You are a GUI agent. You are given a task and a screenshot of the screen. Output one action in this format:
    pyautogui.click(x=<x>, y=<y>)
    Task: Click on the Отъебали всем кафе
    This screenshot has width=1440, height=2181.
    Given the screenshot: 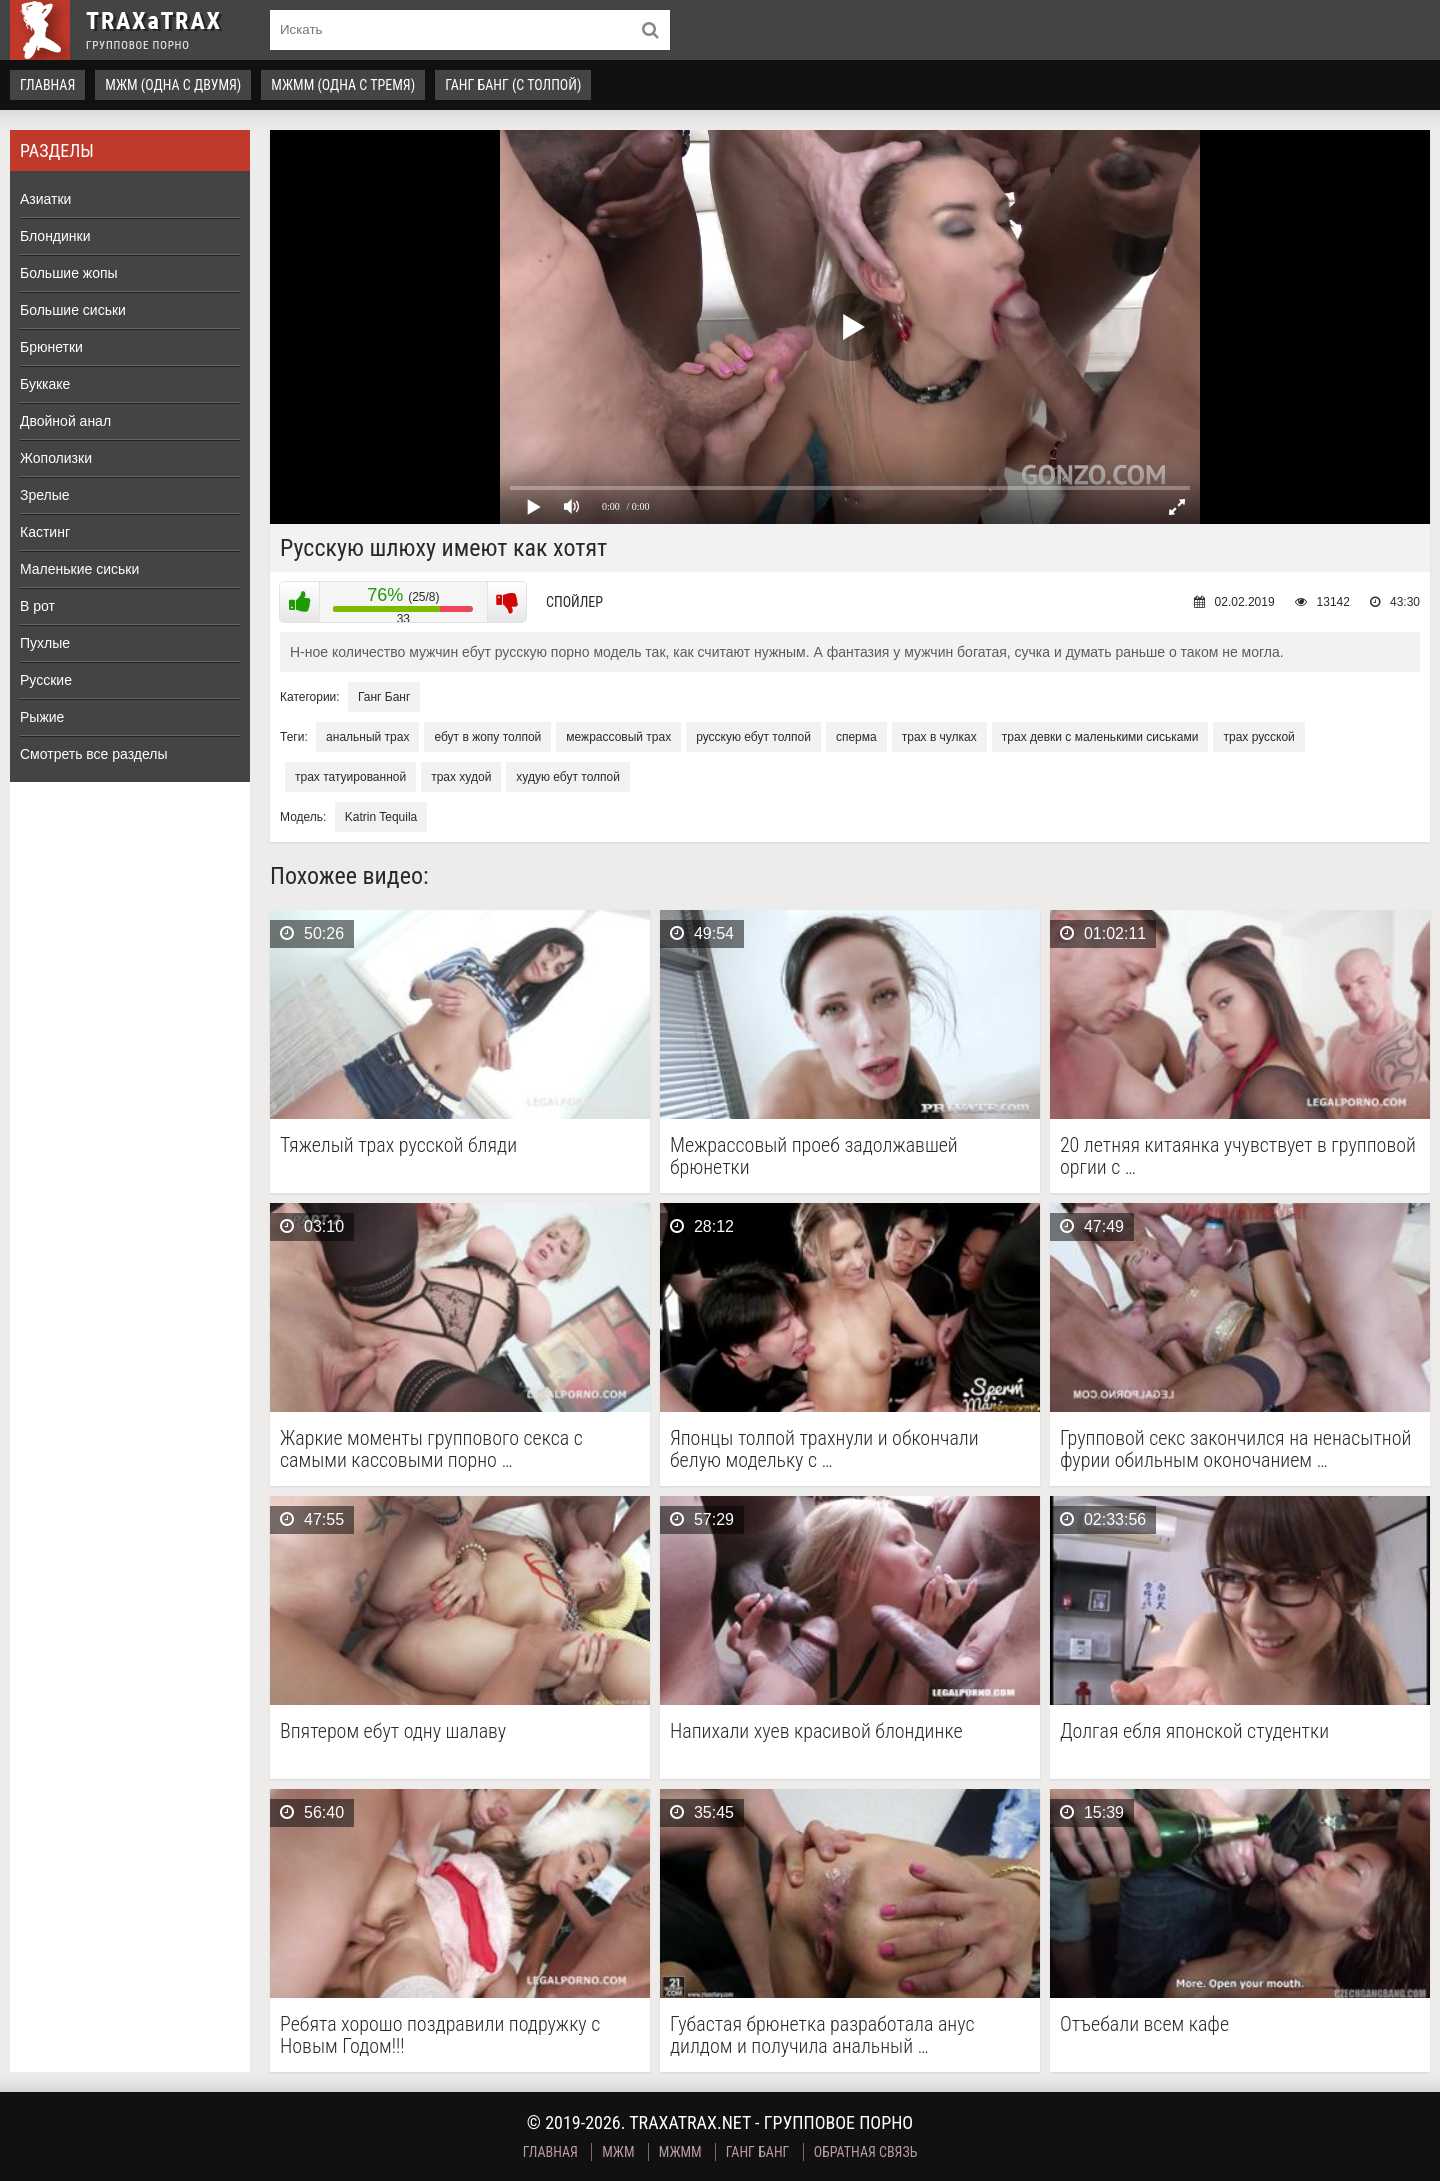 What is the action you would take?
    pyautogui.click(x=1144, y=2024)
    